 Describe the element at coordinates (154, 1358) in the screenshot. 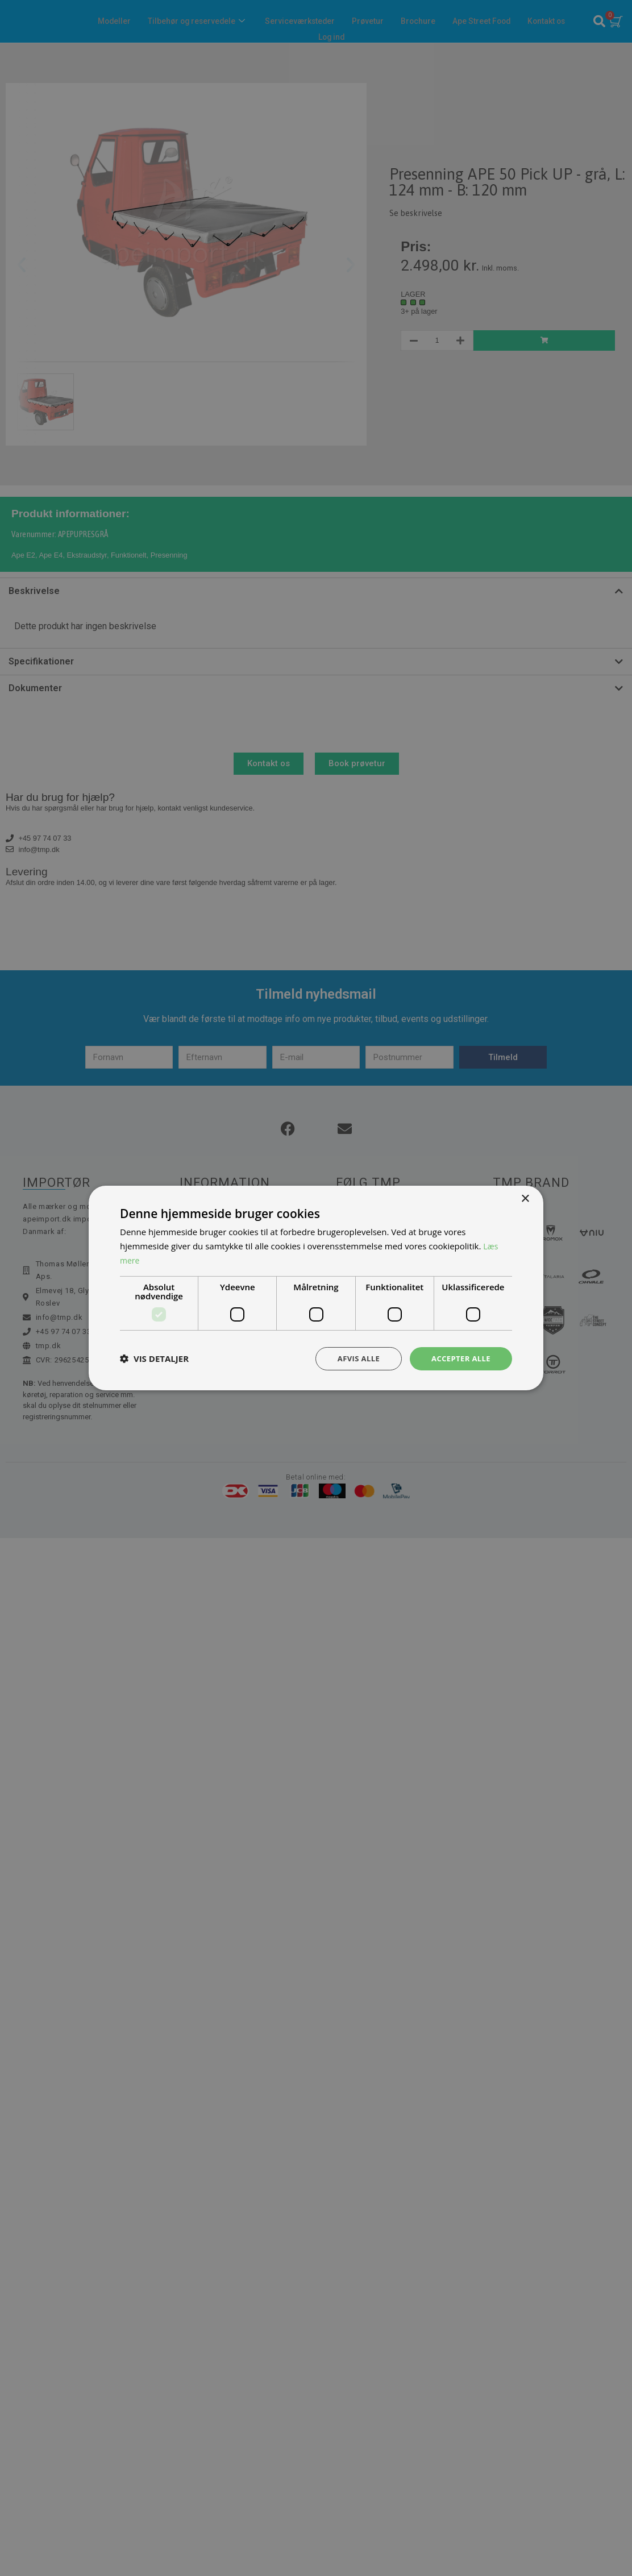

I see `[button]` at that location.